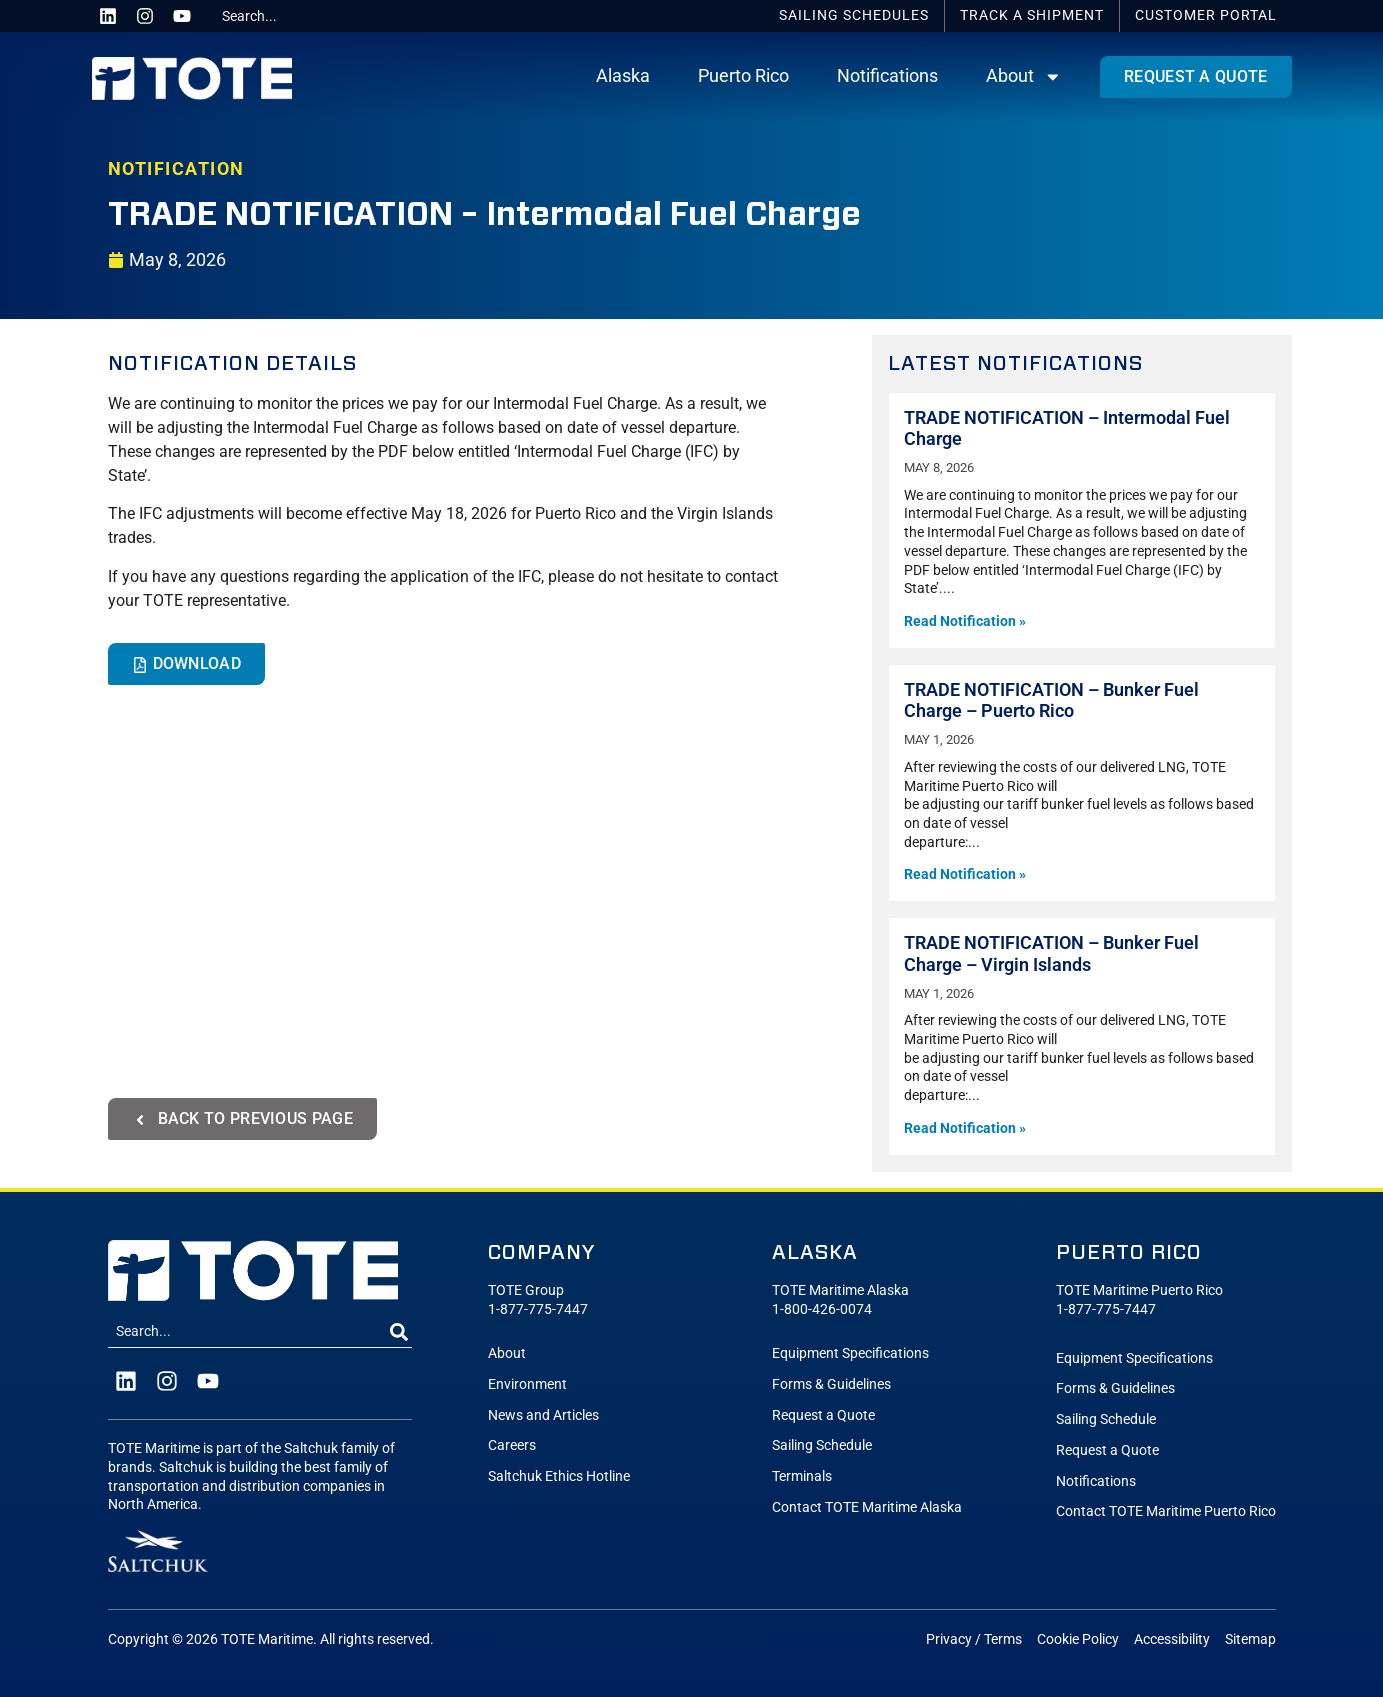 The height and width of the screenshot is (1697, 1383). Describe the element at coordinates (823, 1415) in the screenshot. I see `Request a Quote` at that location.